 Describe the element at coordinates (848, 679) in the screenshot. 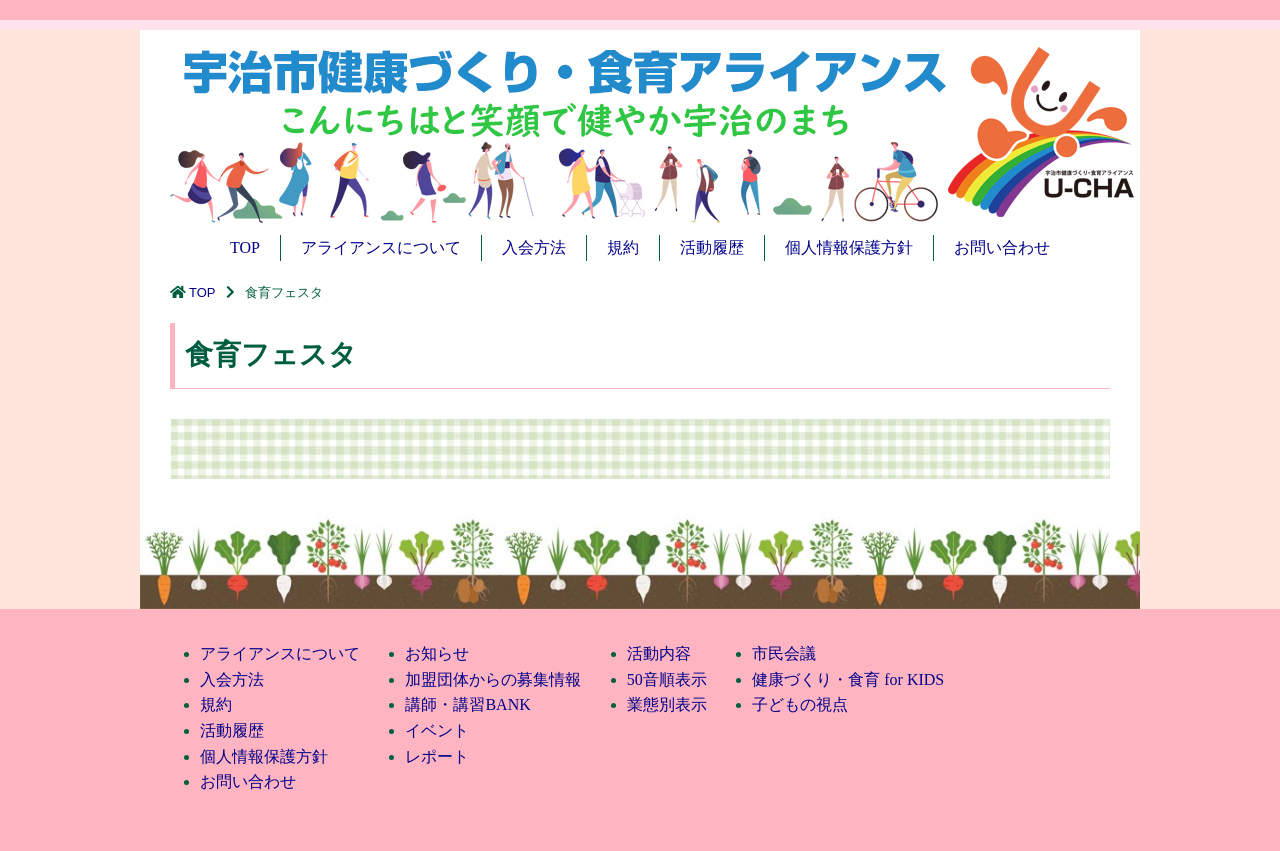

I see `健康づくり・食育 for KIDS` at that location.